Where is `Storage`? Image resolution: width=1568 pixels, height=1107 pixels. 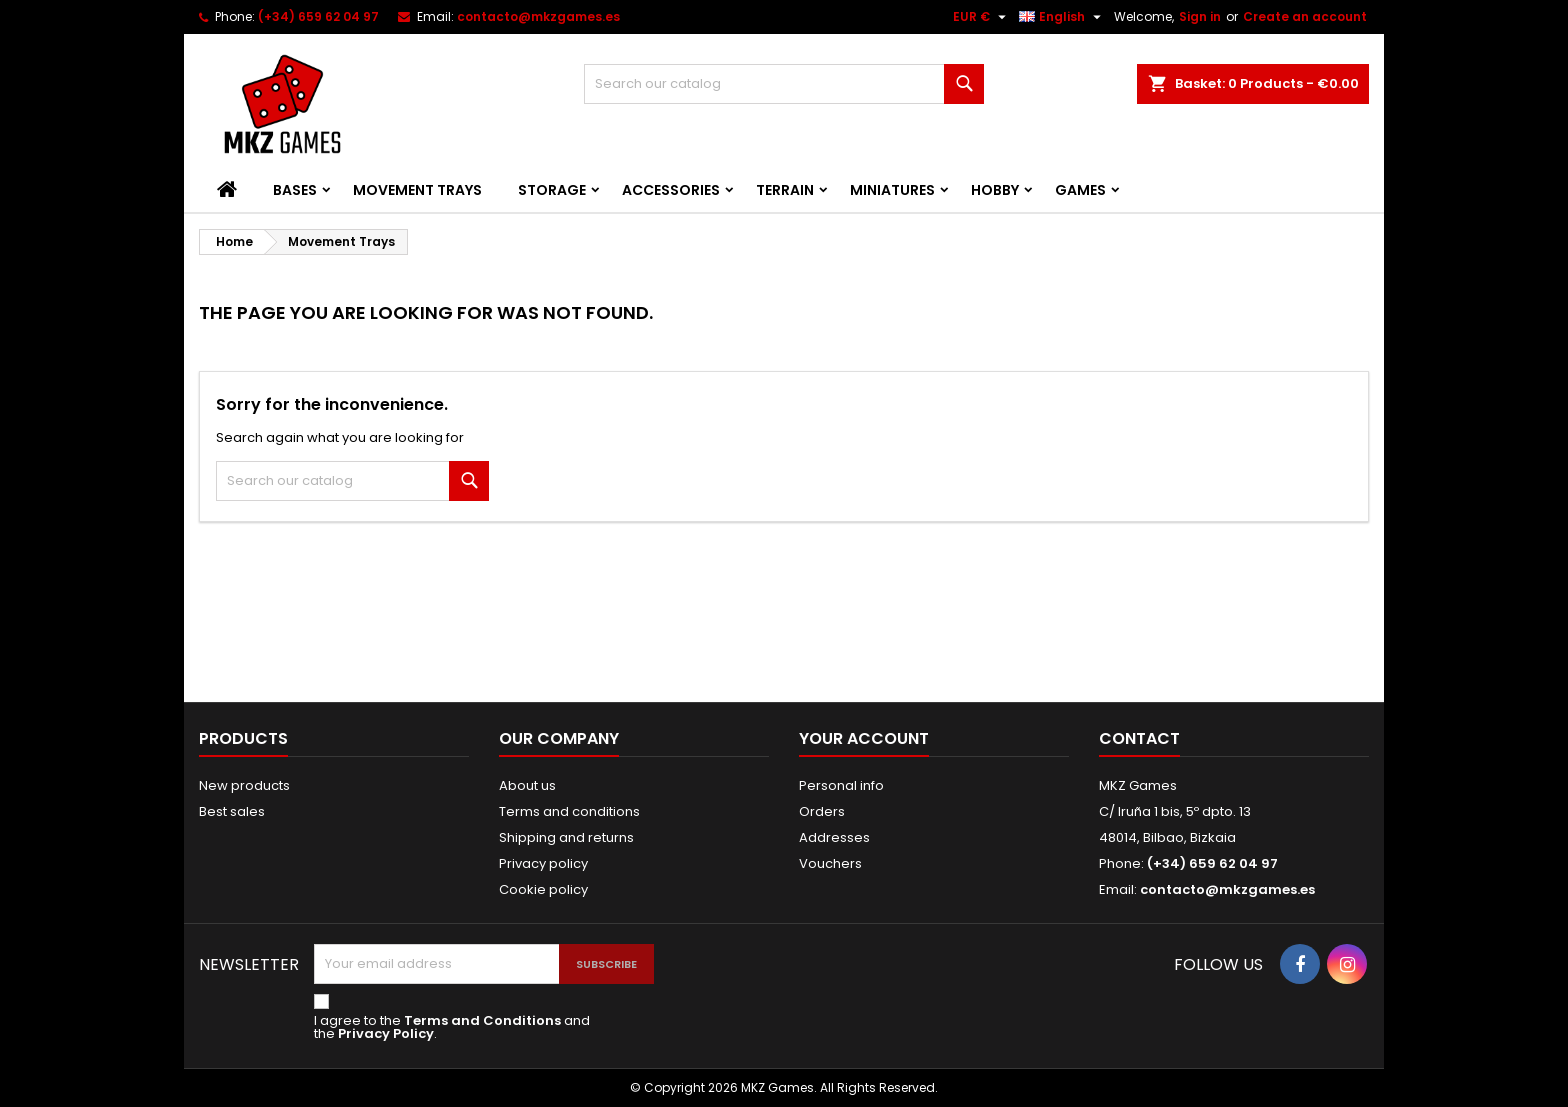 Storage is located at coordinates (552, 190).